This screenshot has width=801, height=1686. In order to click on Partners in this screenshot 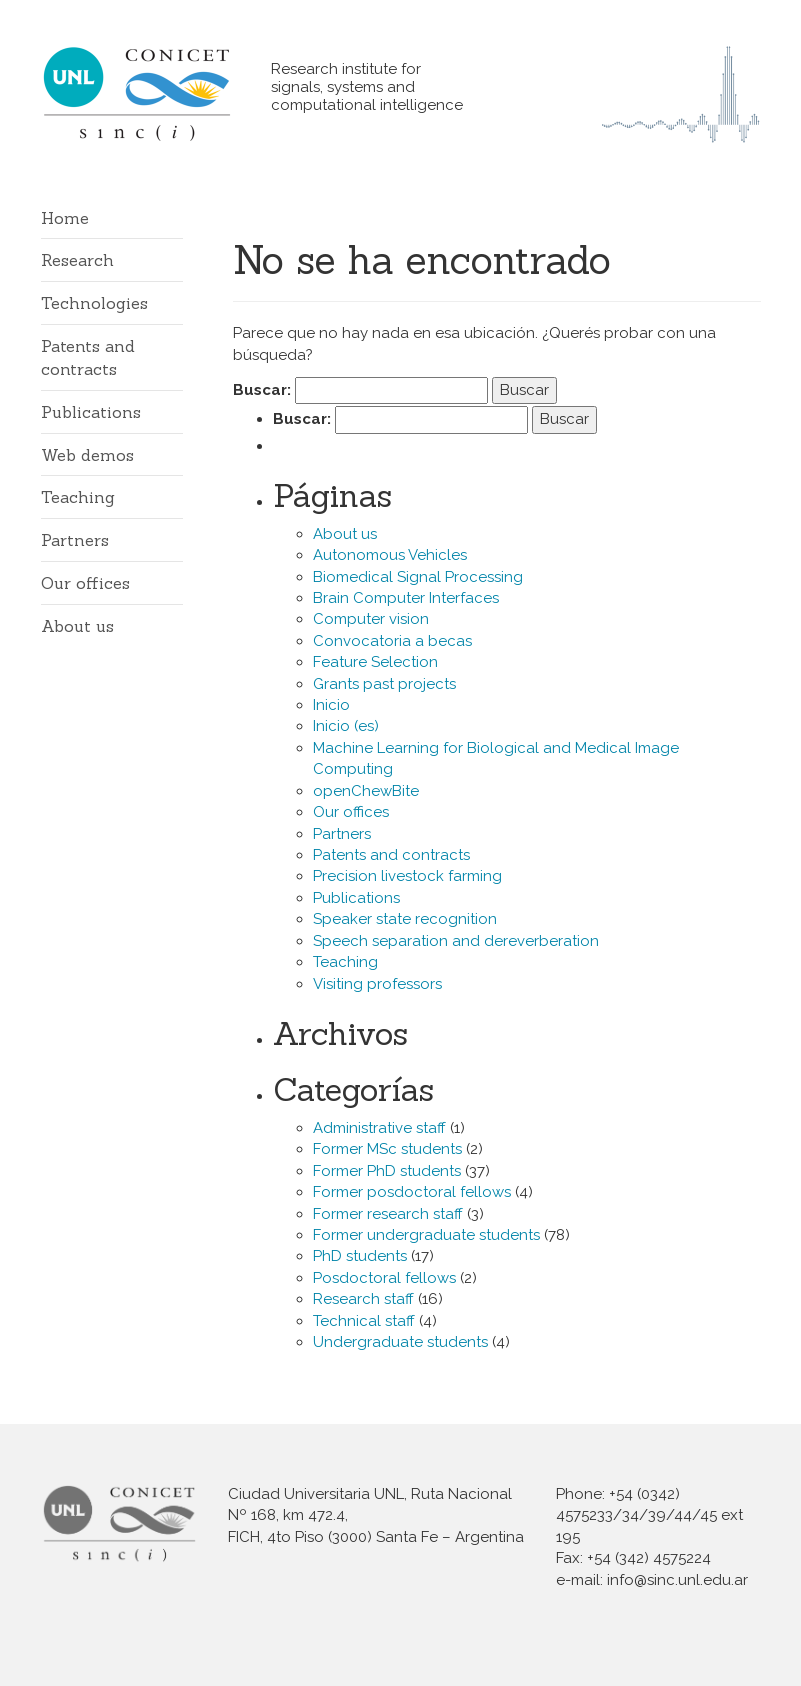, I will do `click(75, 540)`.